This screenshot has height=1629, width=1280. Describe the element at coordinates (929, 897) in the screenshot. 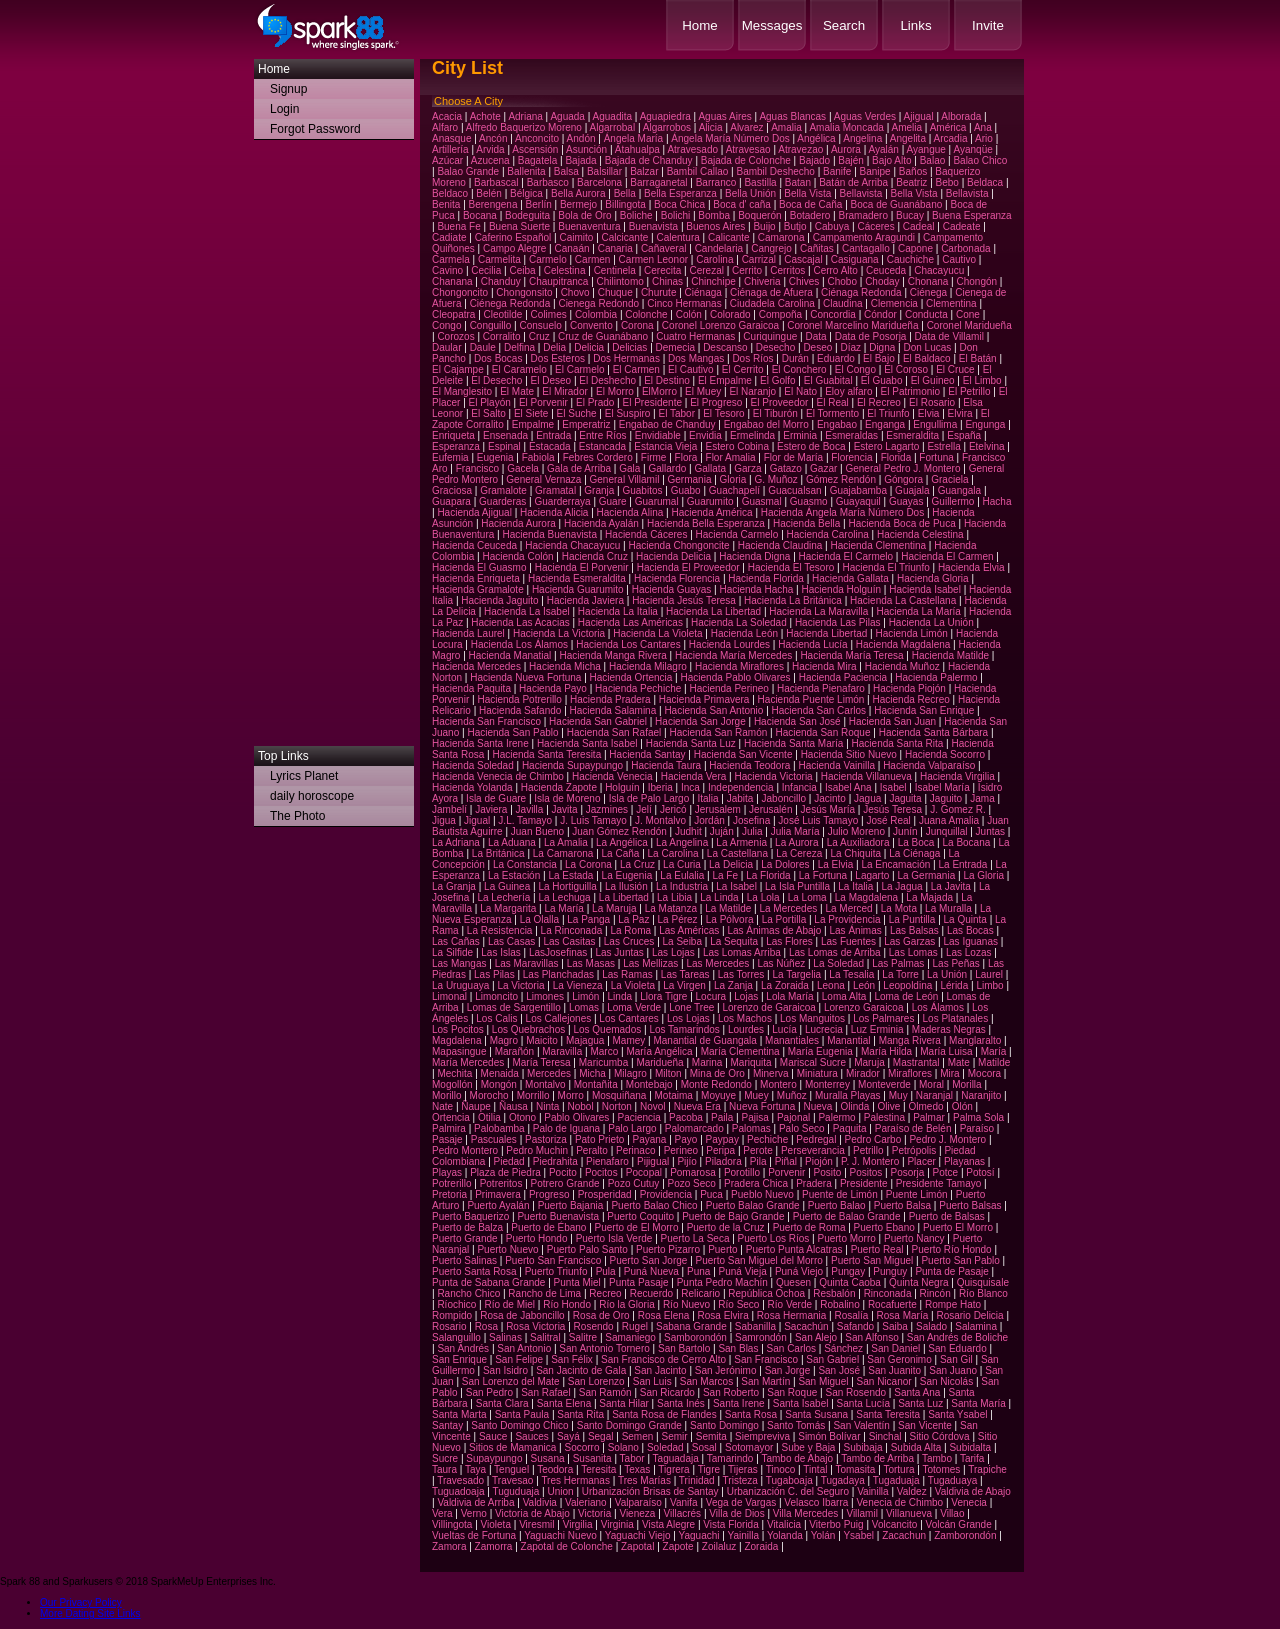

I see `La Majada` at that location.